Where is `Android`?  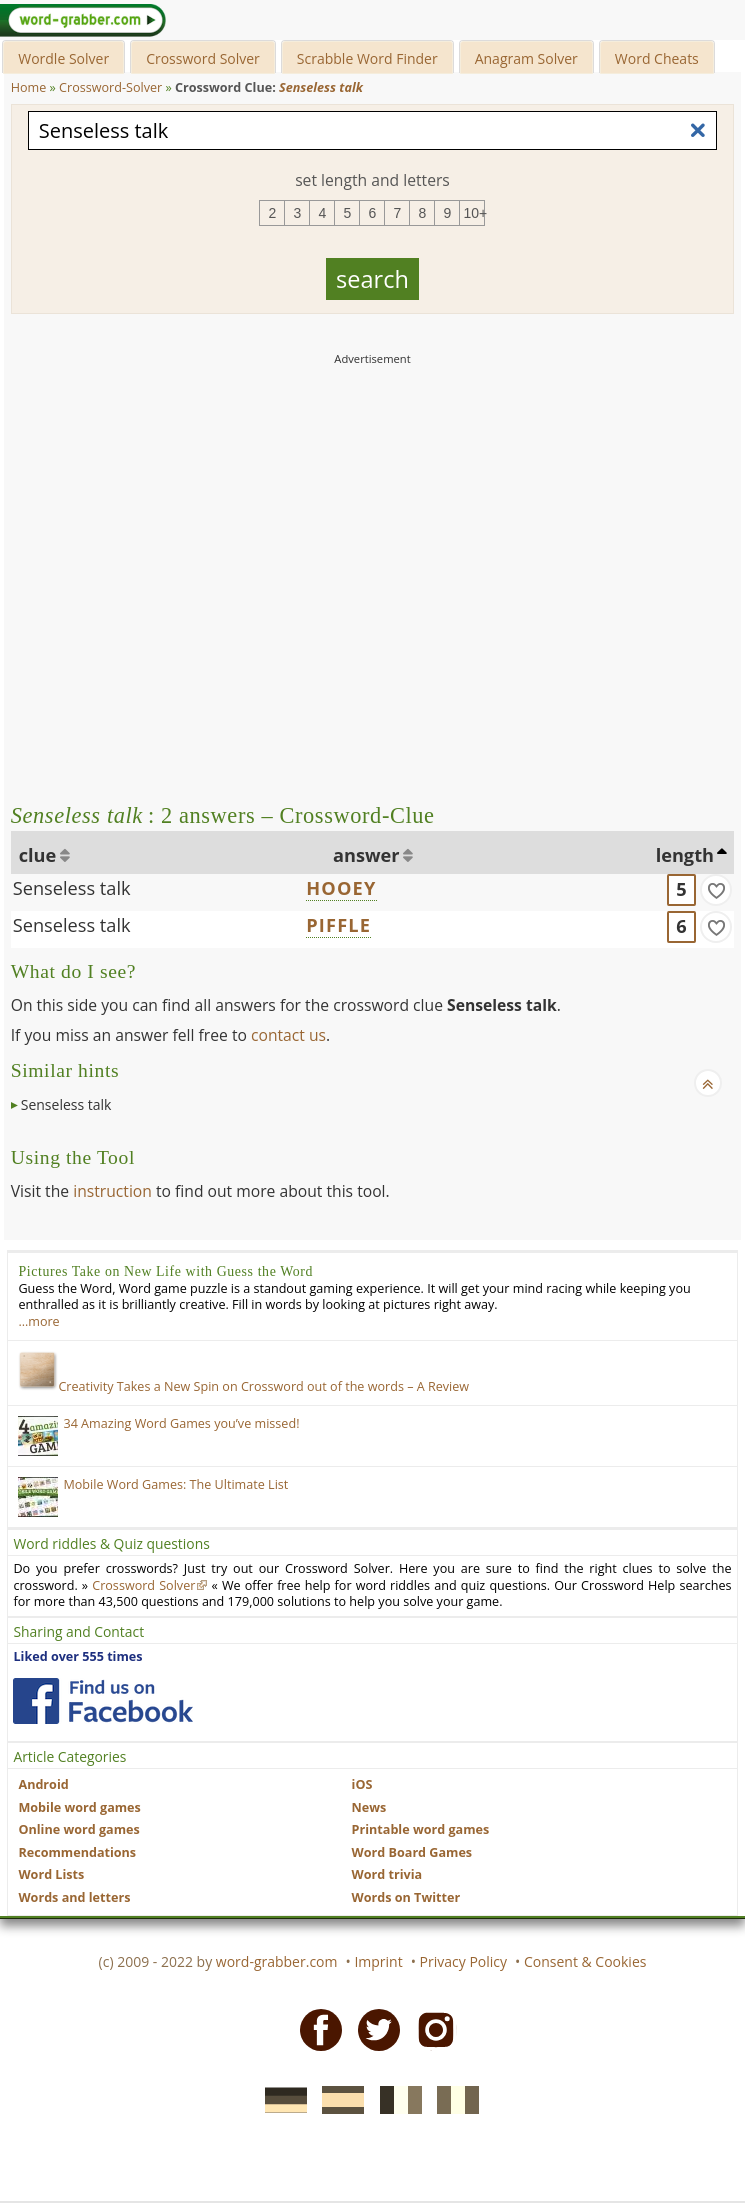 Android is located at coordinates (43, 1784).